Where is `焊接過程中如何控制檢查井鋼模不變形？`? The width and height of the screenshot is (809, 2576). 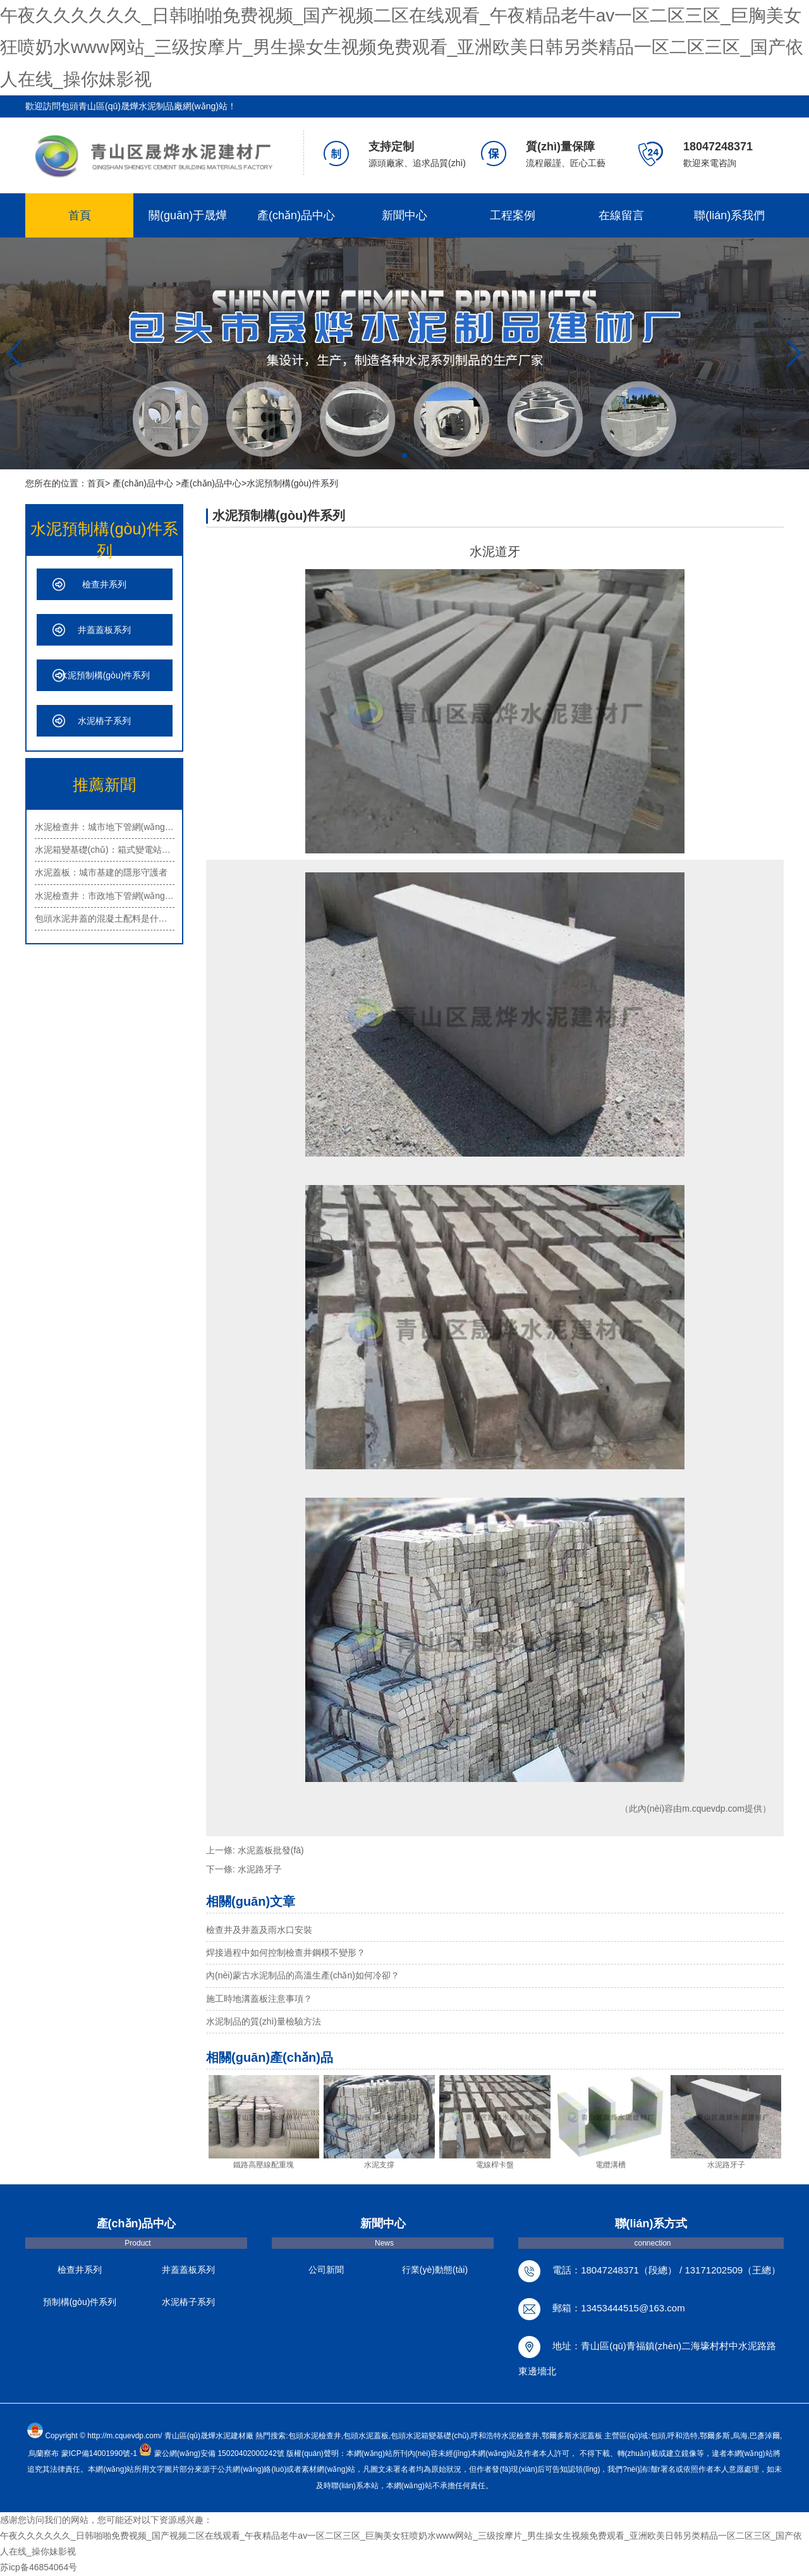
焊接過程中如何控制檢查井鋼模不變形？ is located at coordinates (285, 1952).